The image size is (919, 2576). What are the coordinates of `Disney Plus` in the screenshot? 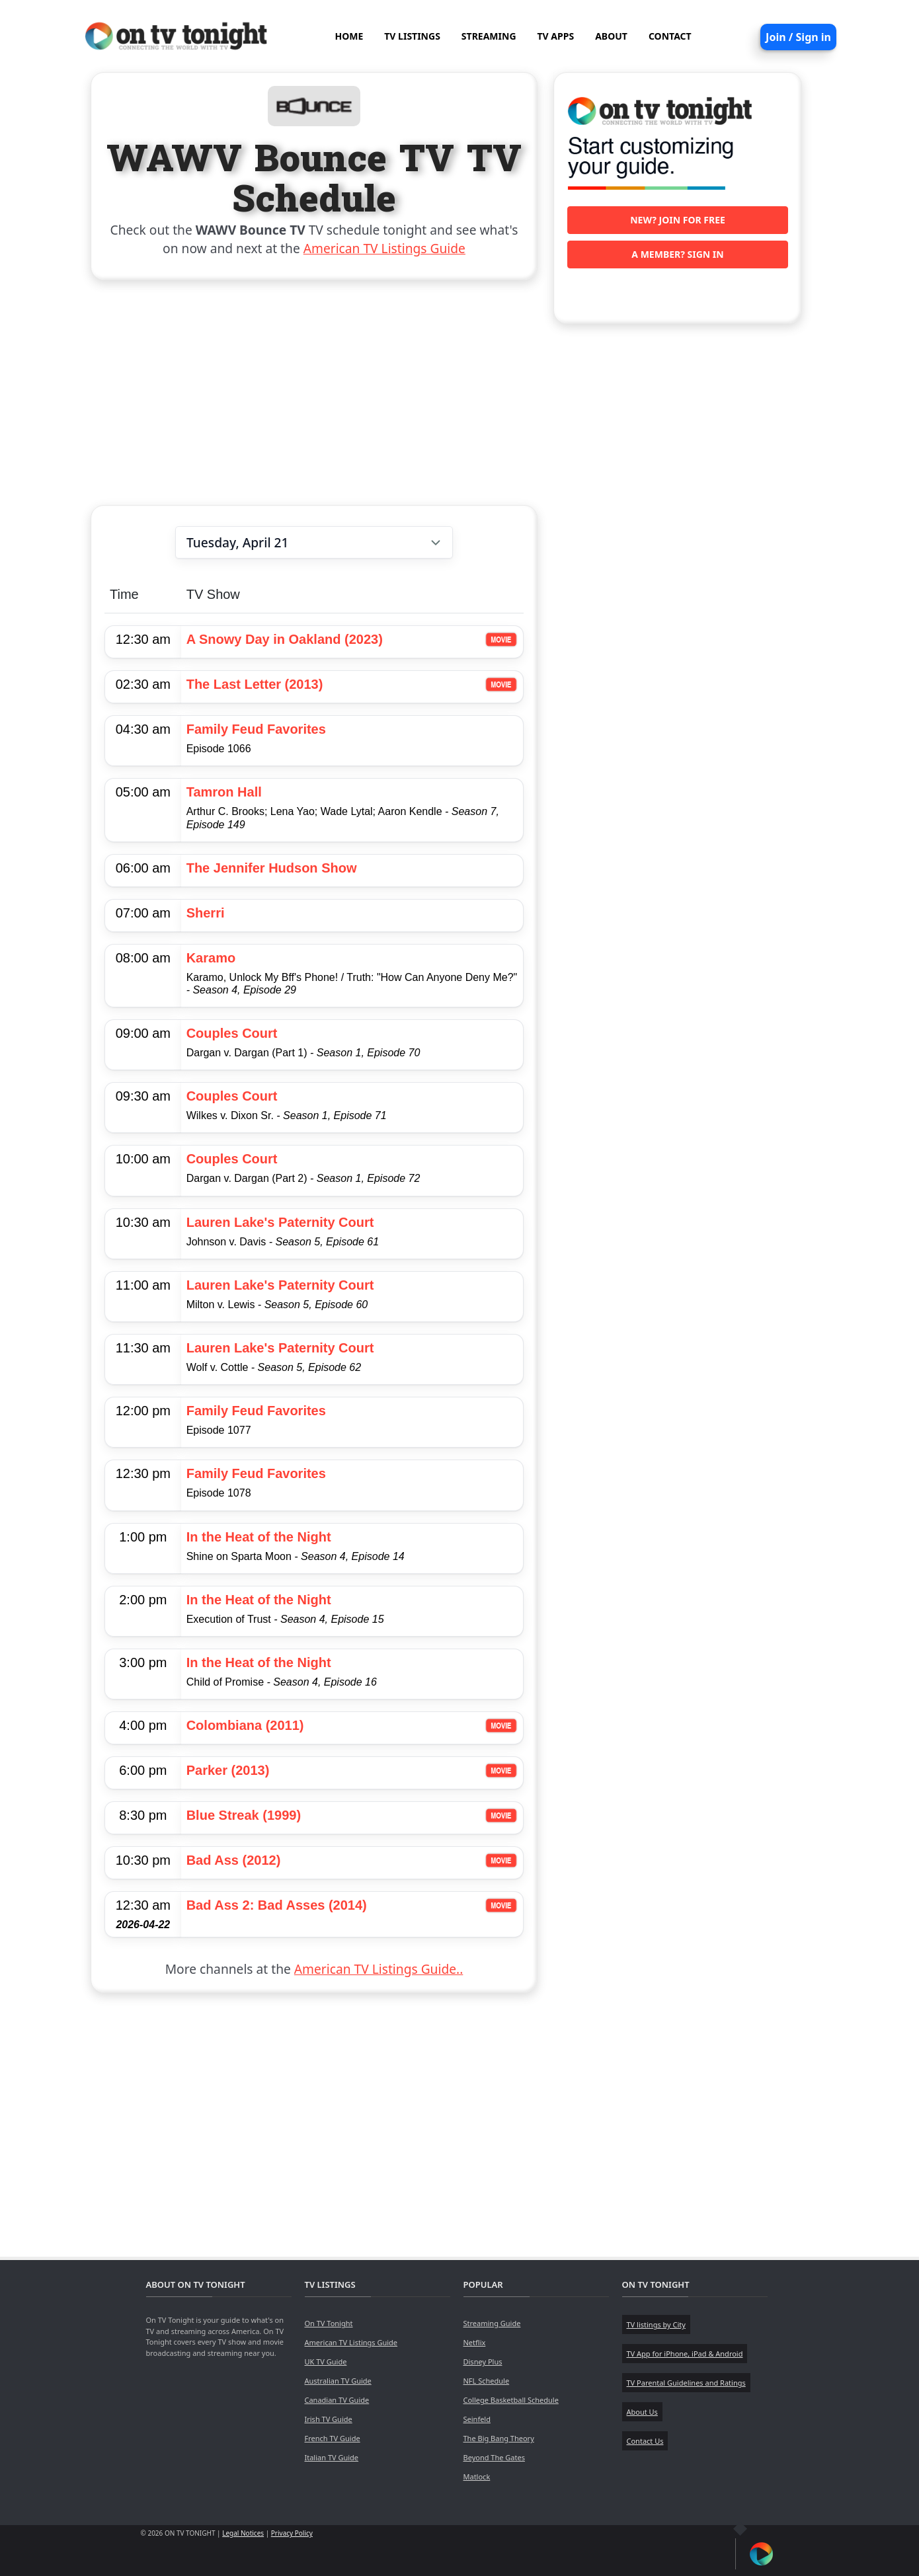 It's located at (482, 2361).